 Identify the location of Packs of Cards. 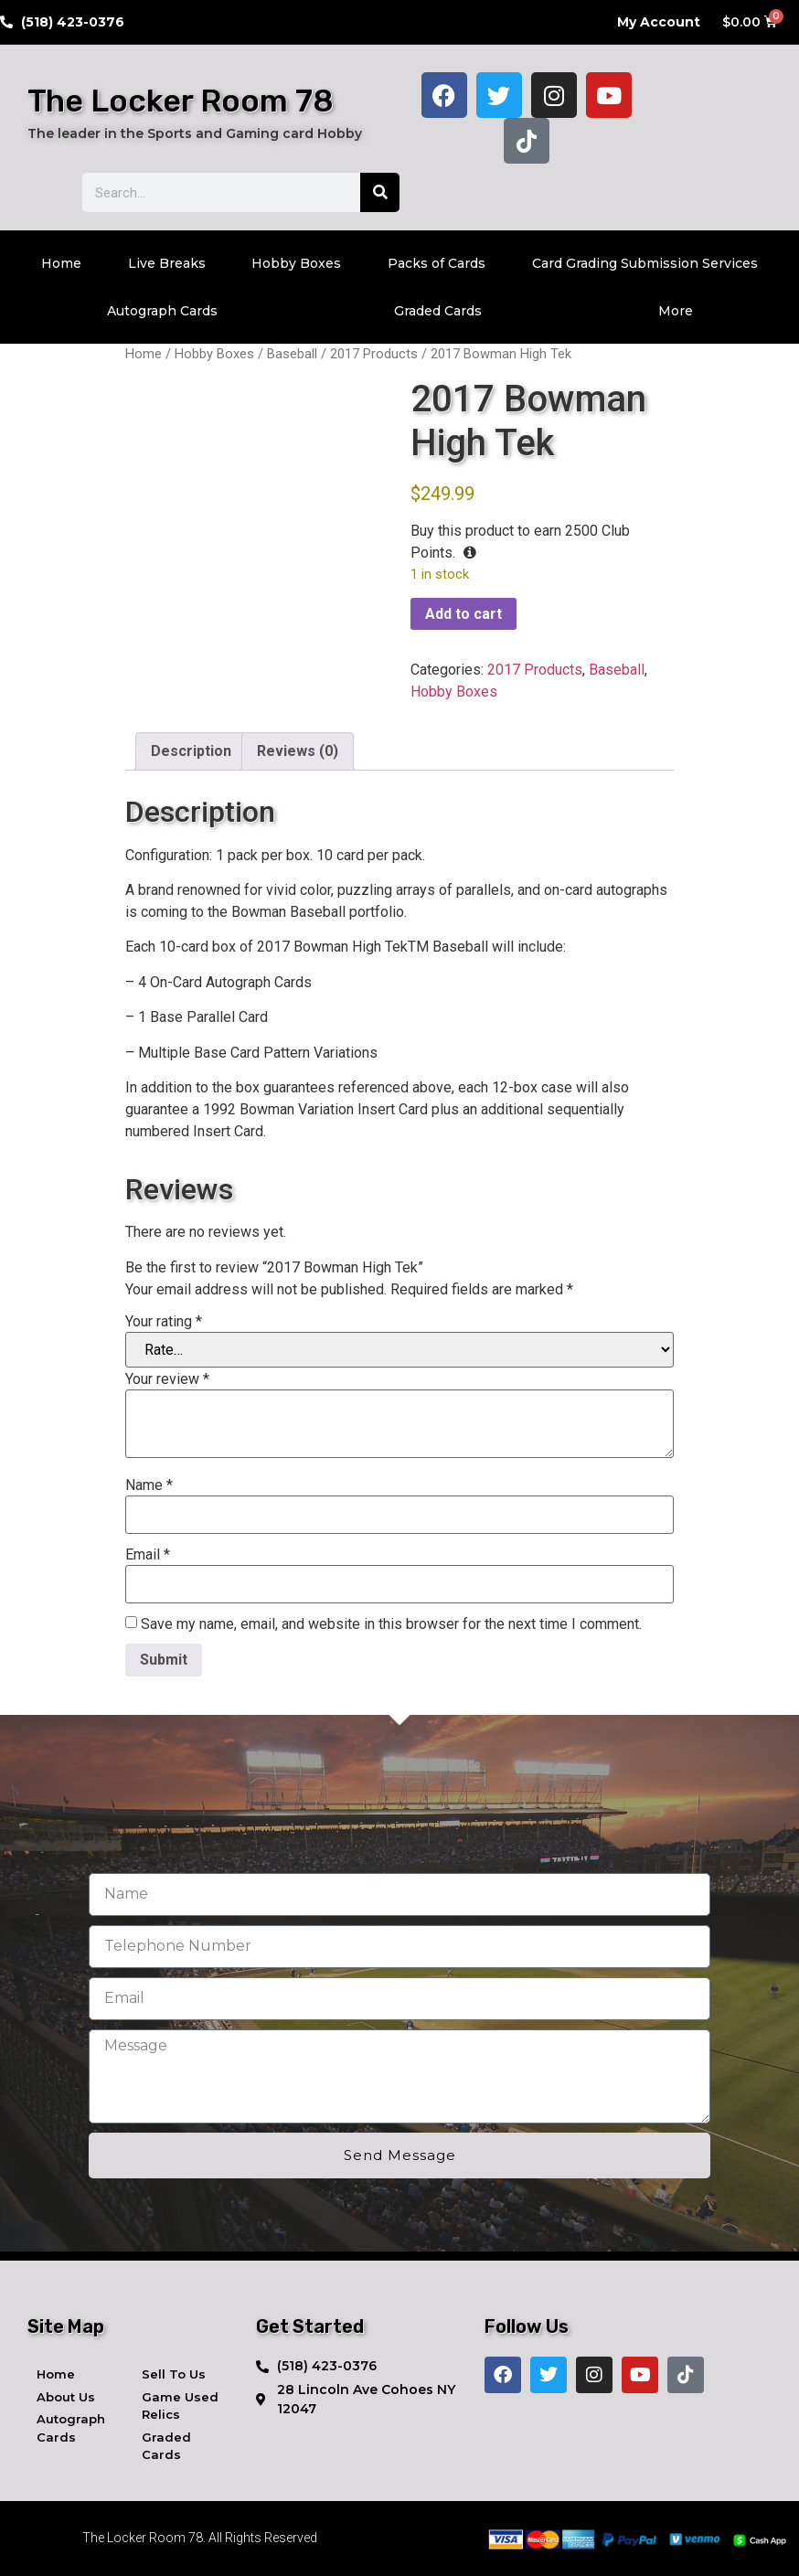
(436, 263).